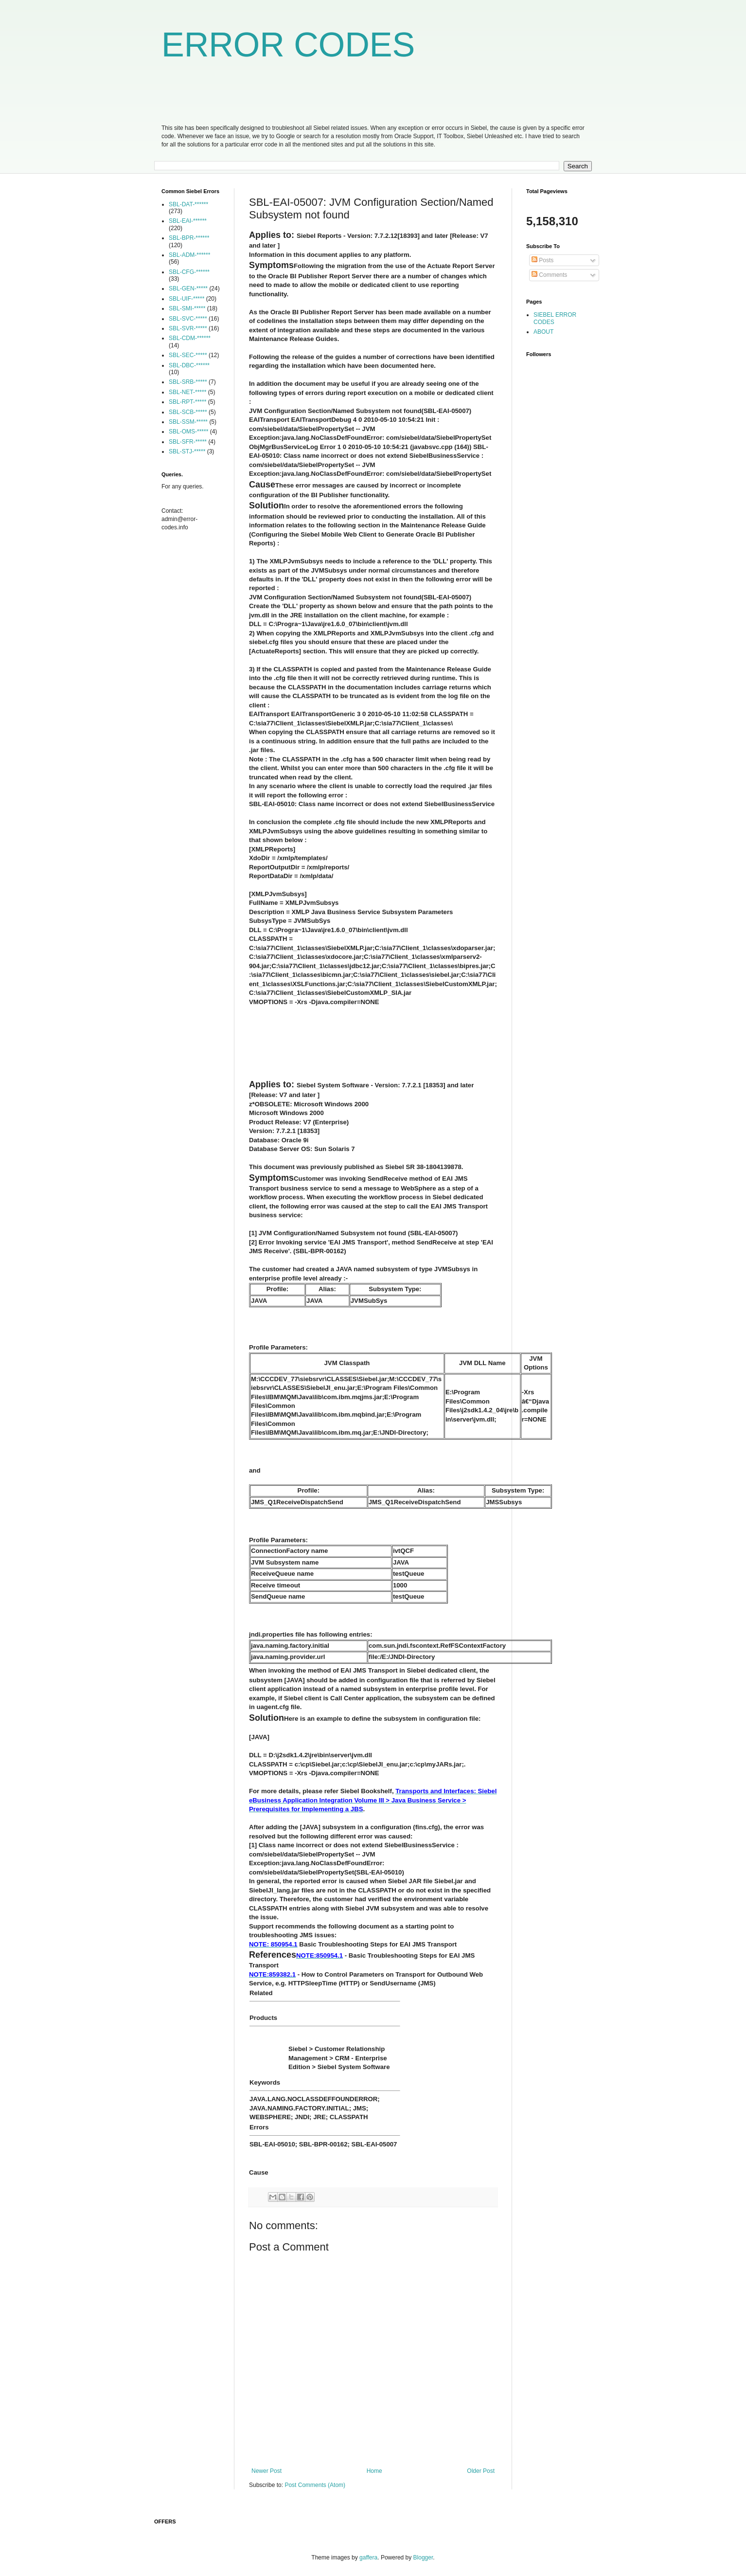 Image resolution: width=746 pixels, height=2576 pixels. Describe the element at coordinates (187, 451) in the screenshot. I see `SBL-STJ-*****` at that location.